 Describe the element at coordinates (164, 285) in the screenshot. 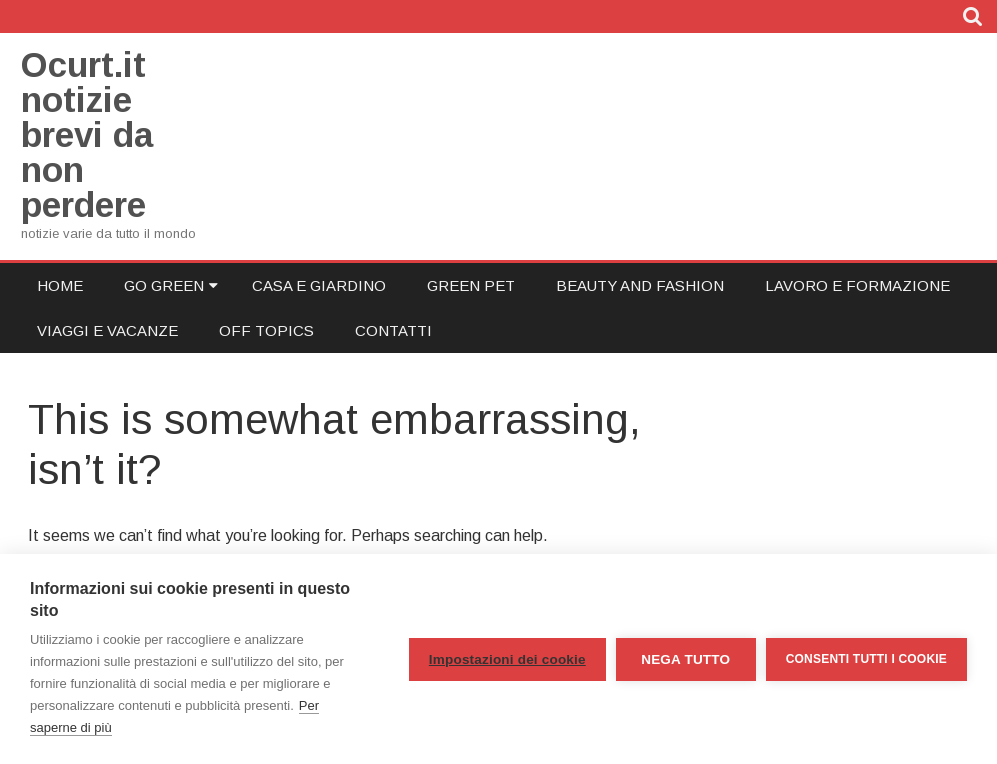

I see `Go Green` at that location.